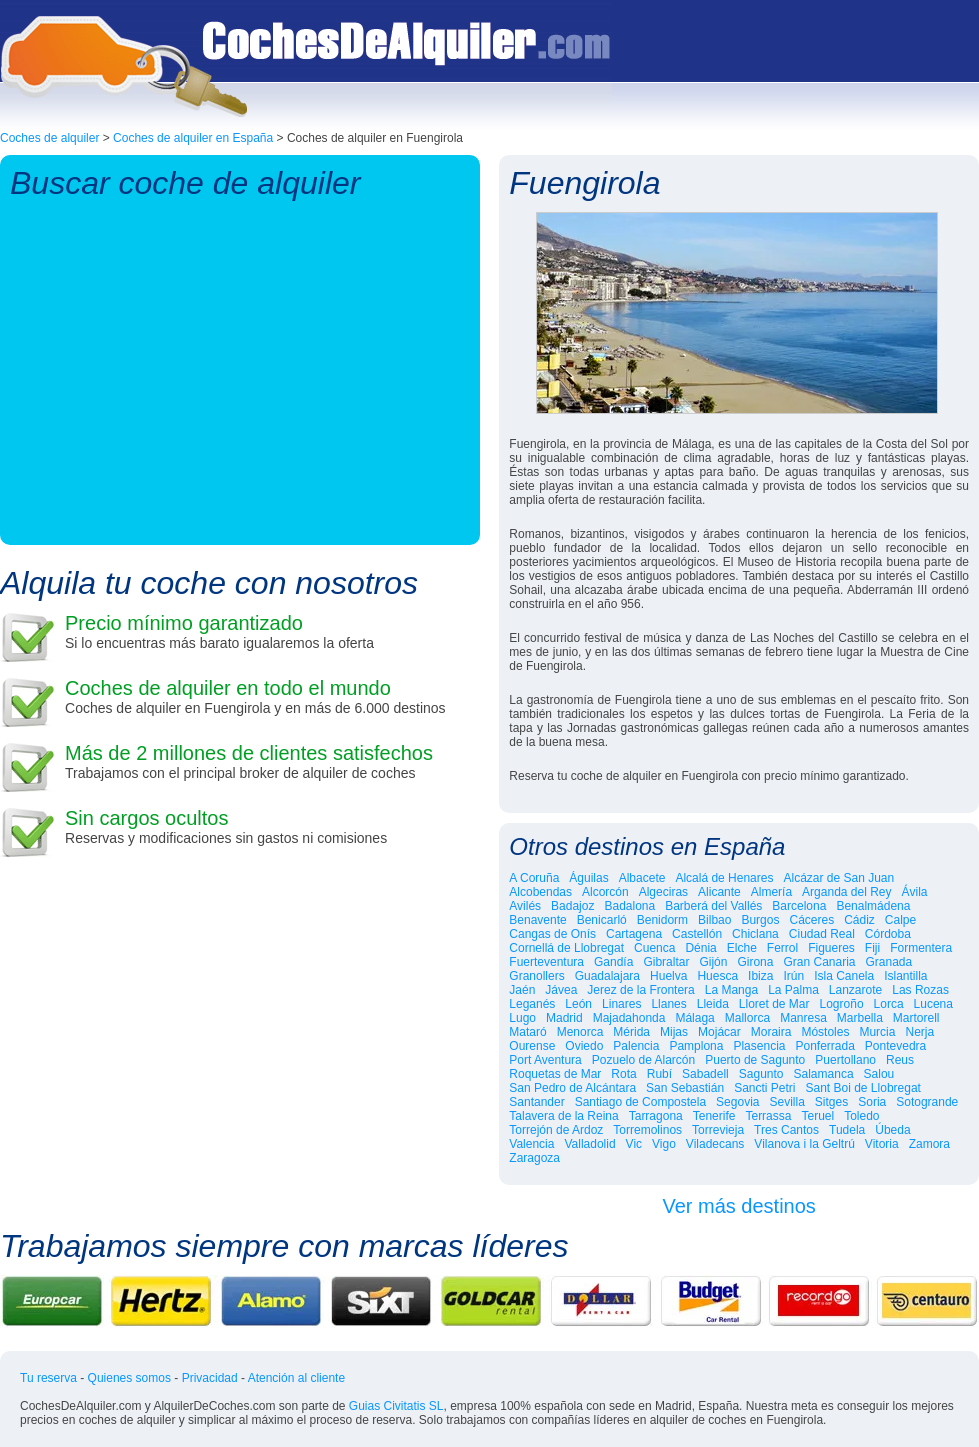 This screenshot has height=1447, width=979. I want to click on Nerja, so click(919, 1032).